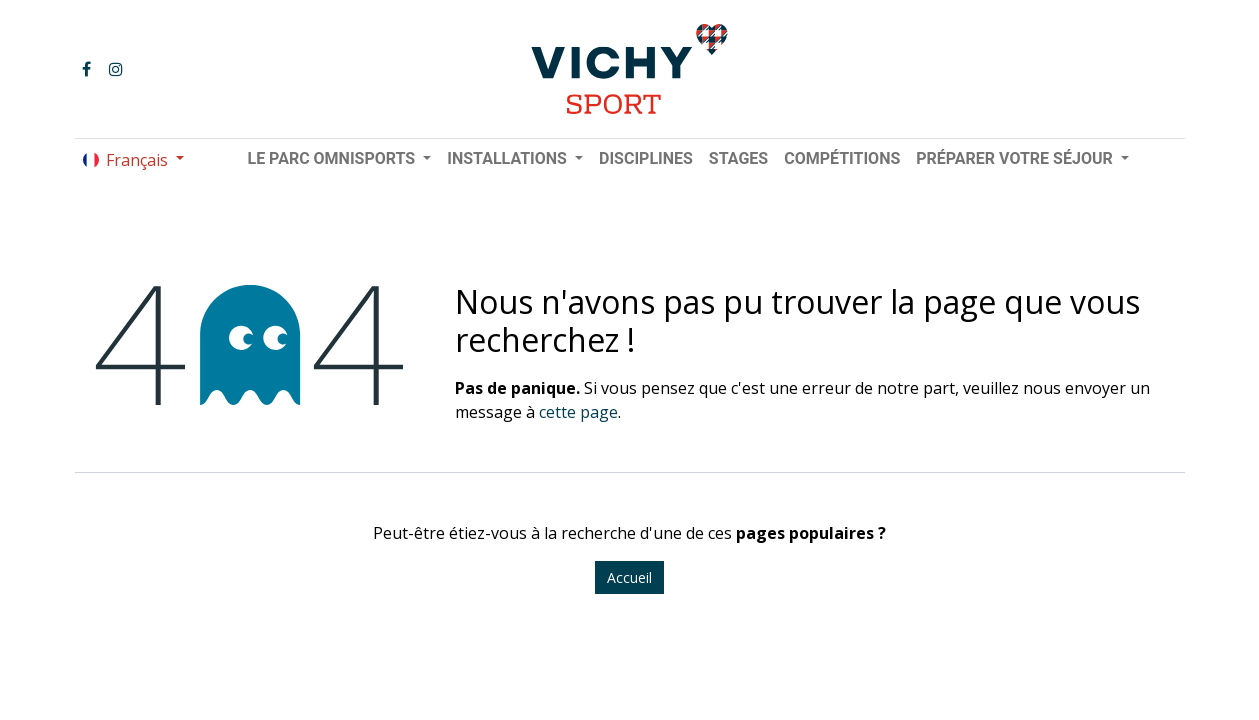  I want to click on [menuitem], so click(646, 159).